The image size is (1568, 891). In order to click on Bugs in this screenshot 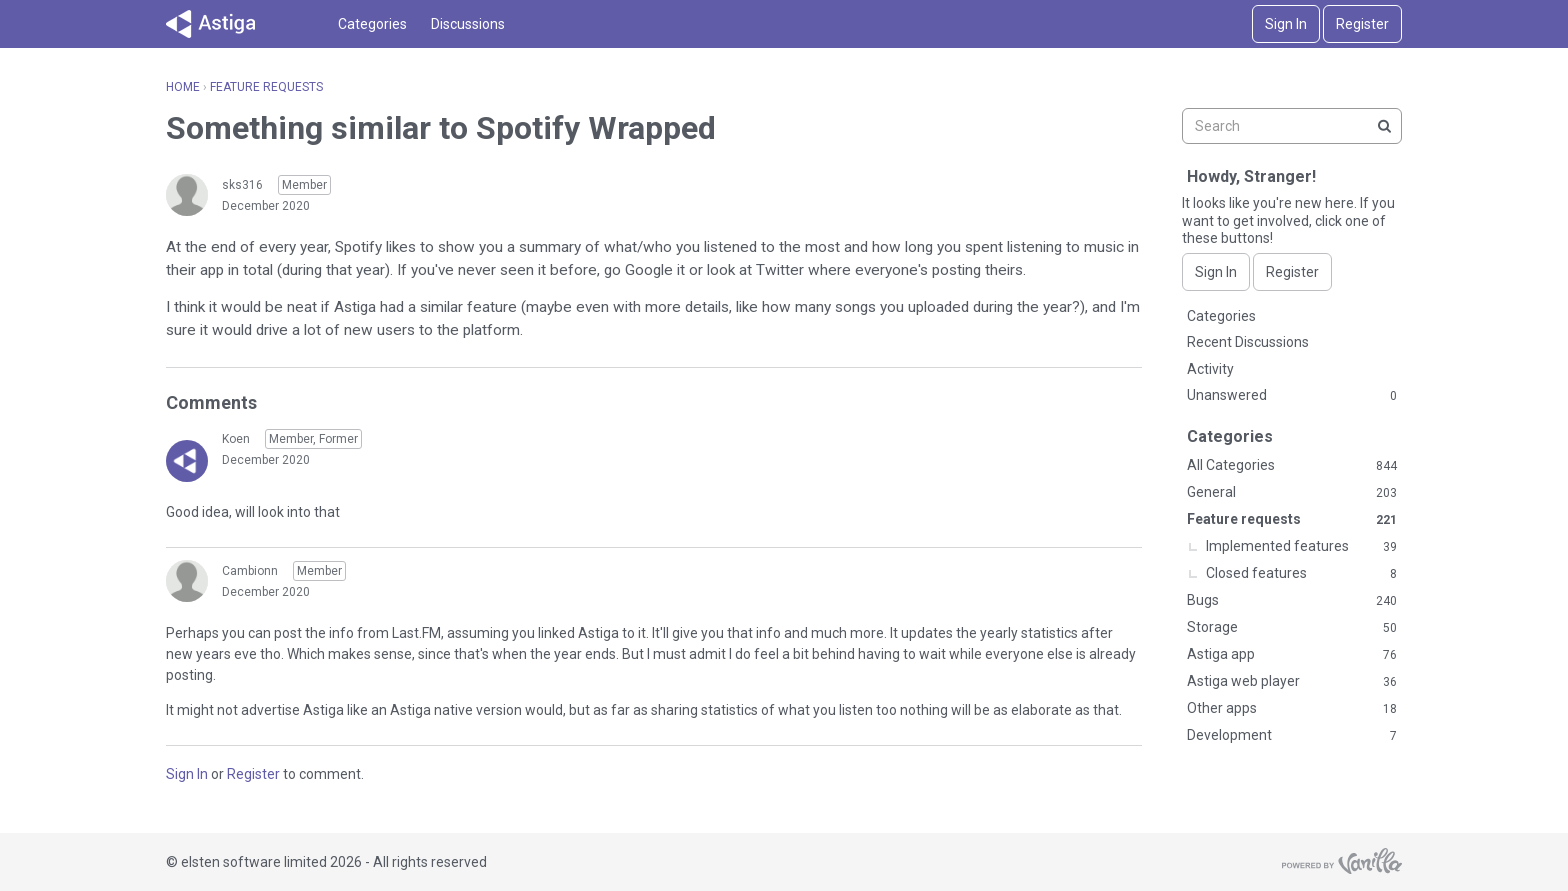, I will do `click(1292, 601)`.